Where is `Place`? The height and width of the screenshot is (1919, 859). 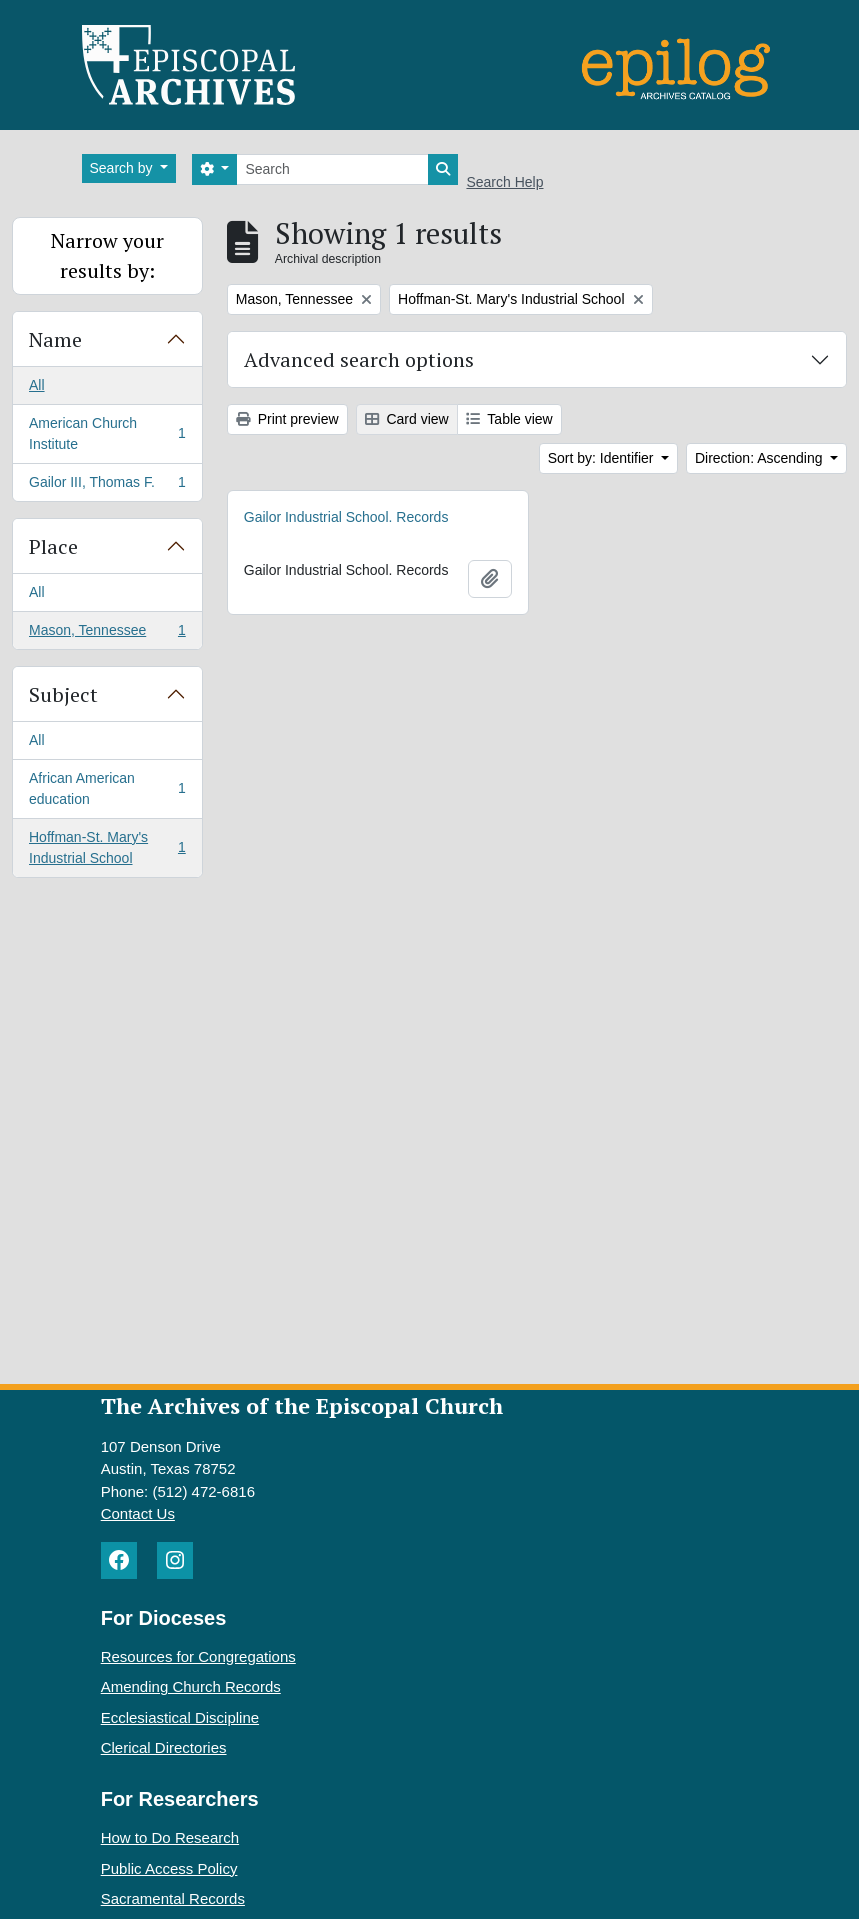 Place is located at coordinates (53, 546).